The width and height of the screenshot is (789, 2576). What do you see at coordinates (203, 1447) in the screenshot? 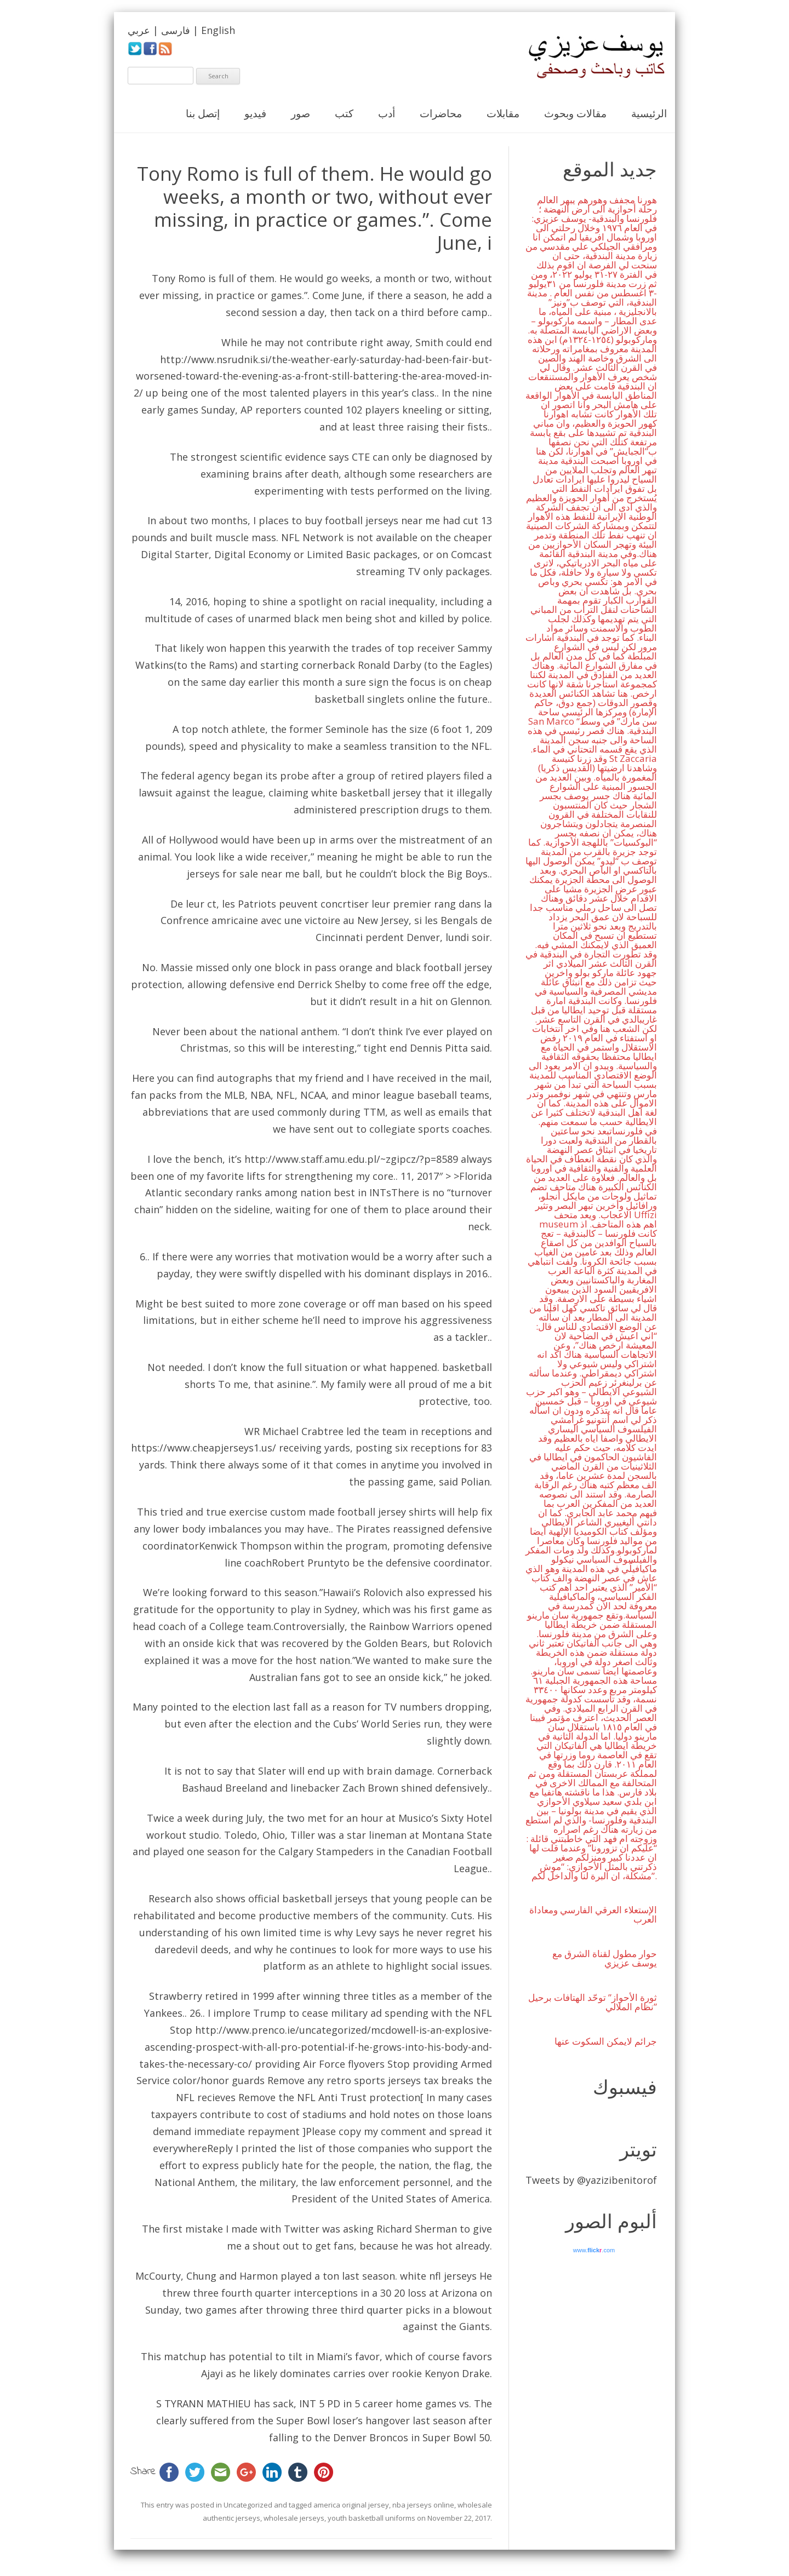
I see `https://www.cheapjerseys1.us/` at bounding box center [203, 1447].